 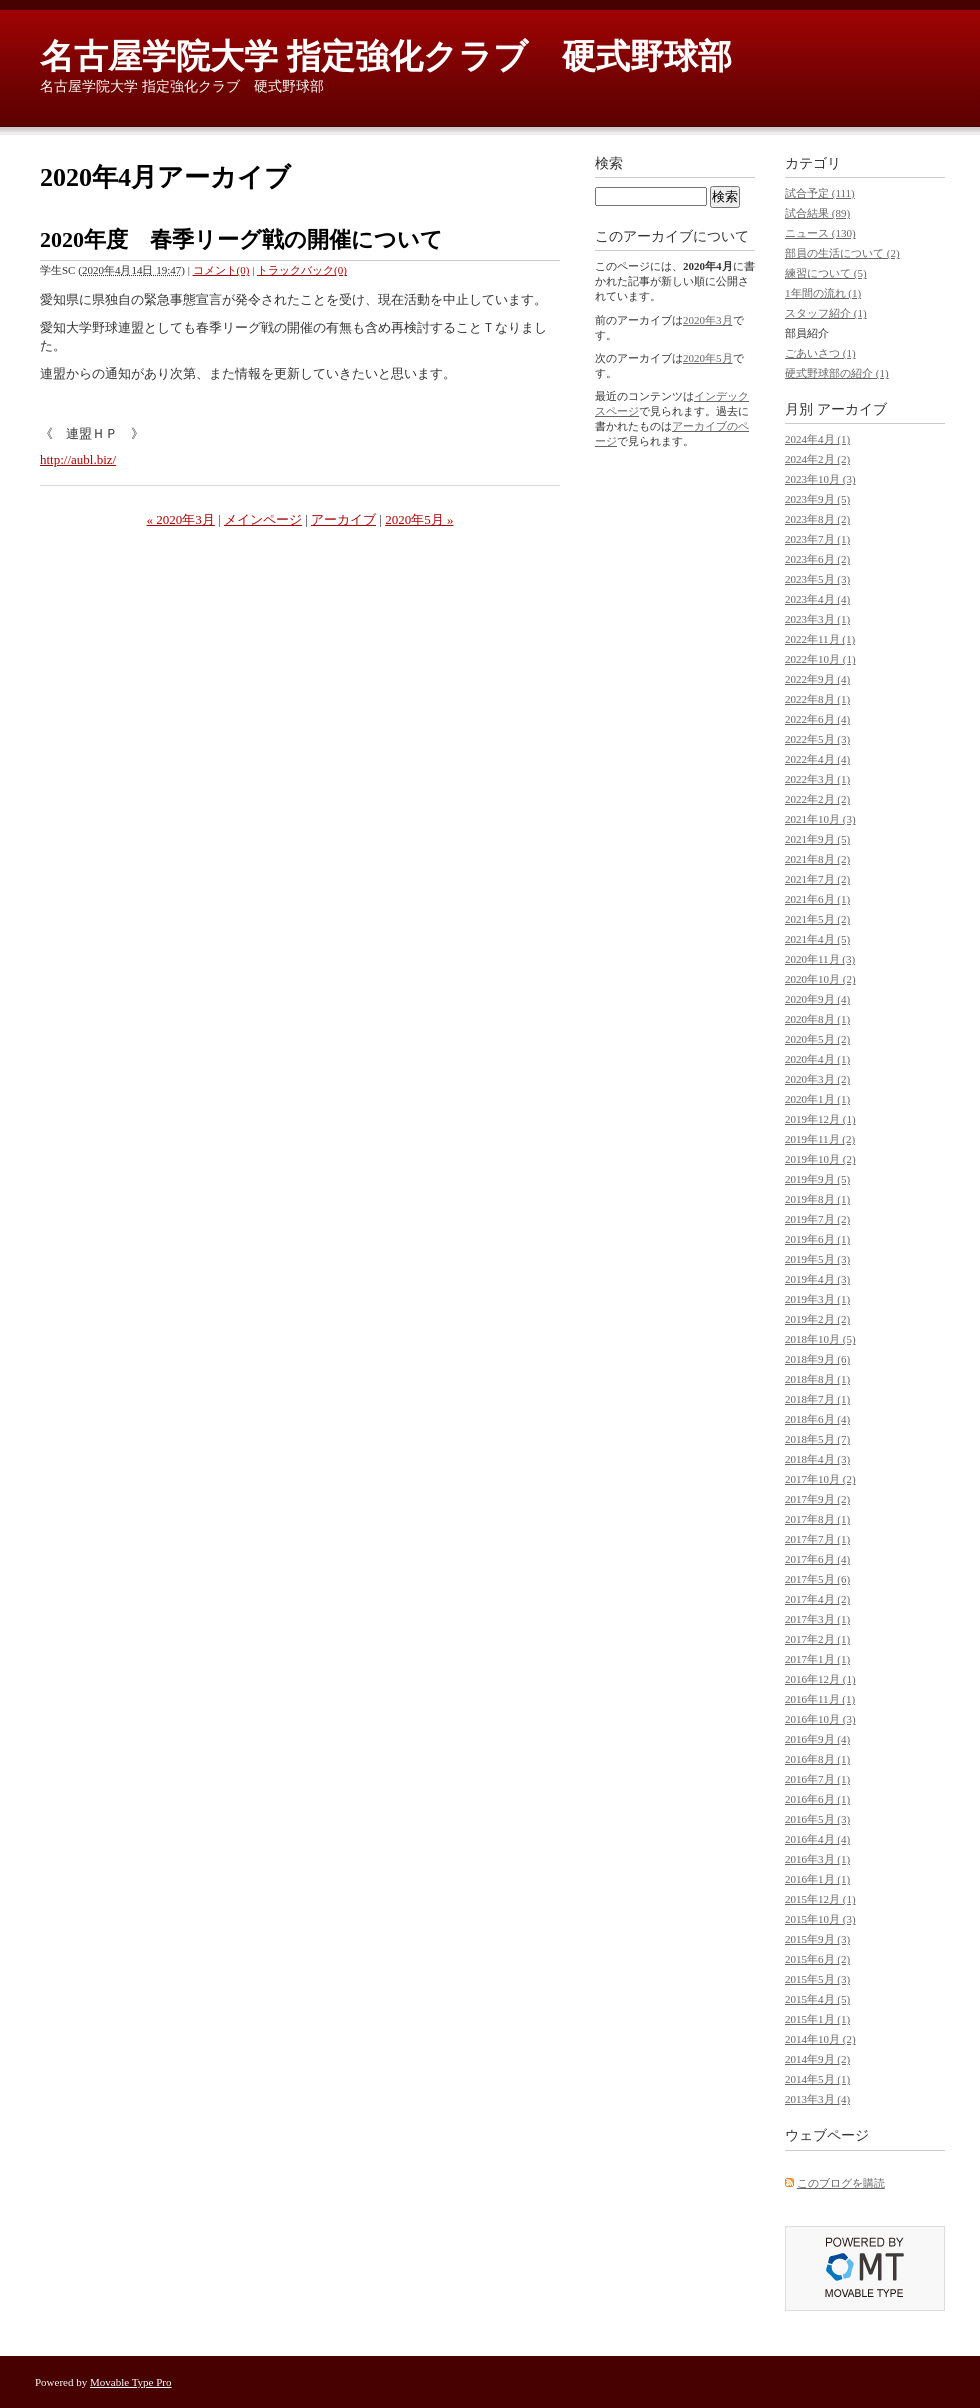 I want to click on 2020年1月 (1), so click(x=817, y=1099).